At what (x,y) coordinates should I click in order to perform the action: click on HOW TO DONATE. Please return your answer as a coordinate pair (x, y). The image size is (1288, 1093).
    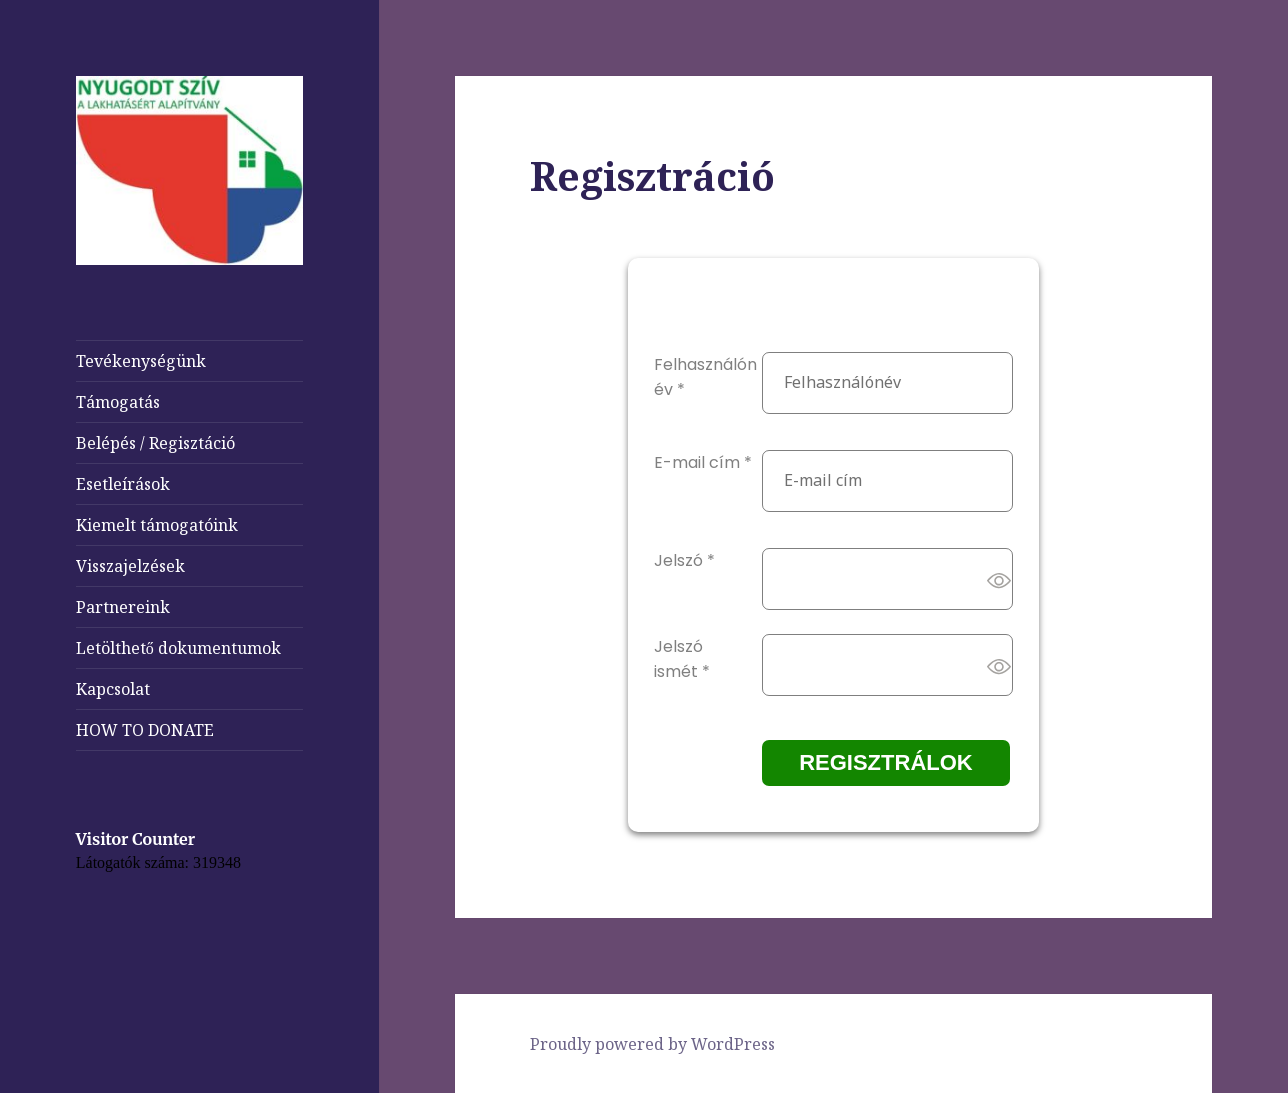
    Looking at the image, I should click on (145, 730).